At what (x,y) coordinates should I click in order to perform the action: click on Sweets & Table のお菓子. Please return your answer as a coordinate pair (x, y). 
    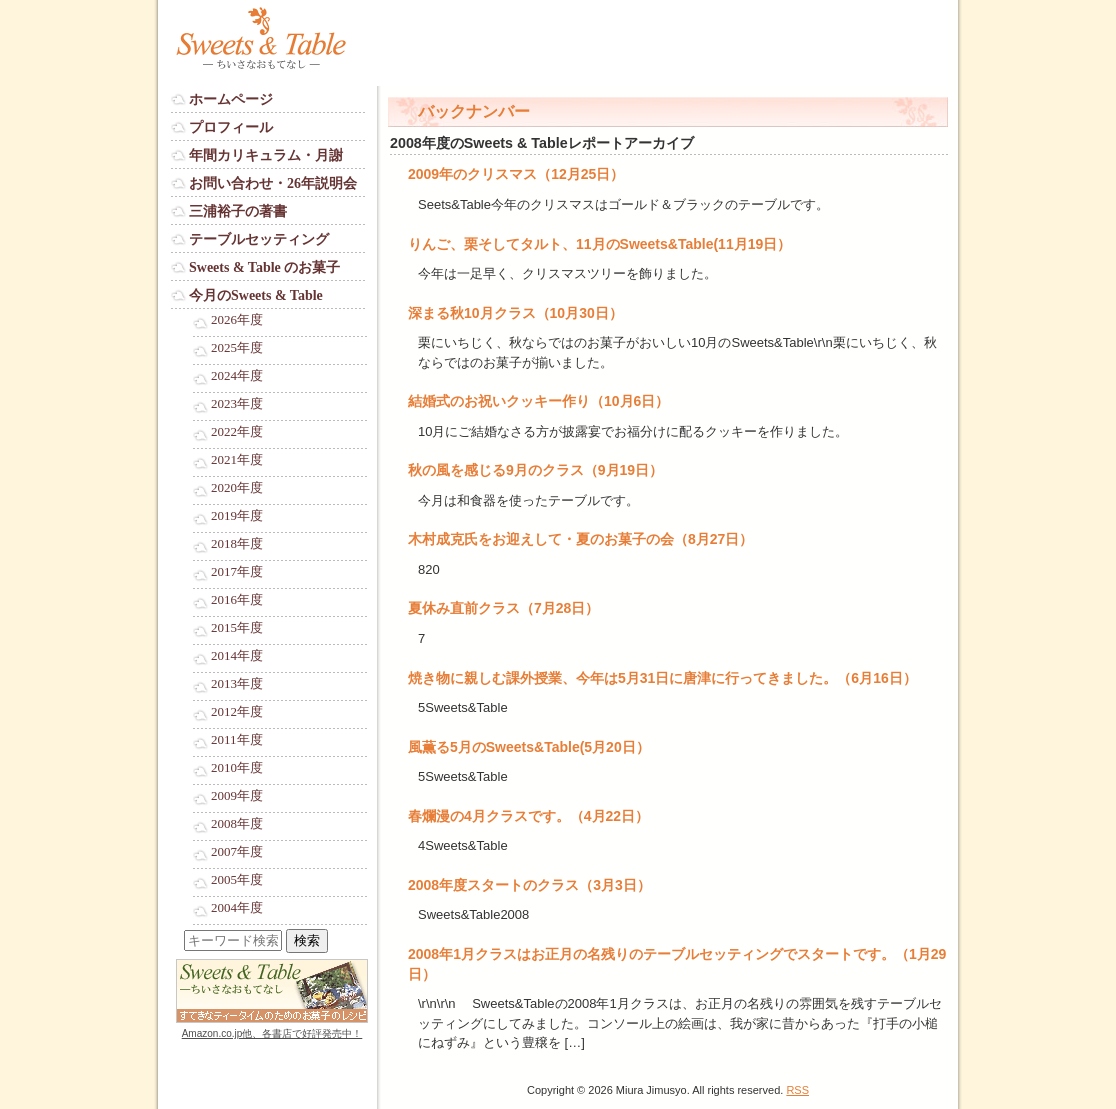
    Looking at the image, I should click on (264, 267).